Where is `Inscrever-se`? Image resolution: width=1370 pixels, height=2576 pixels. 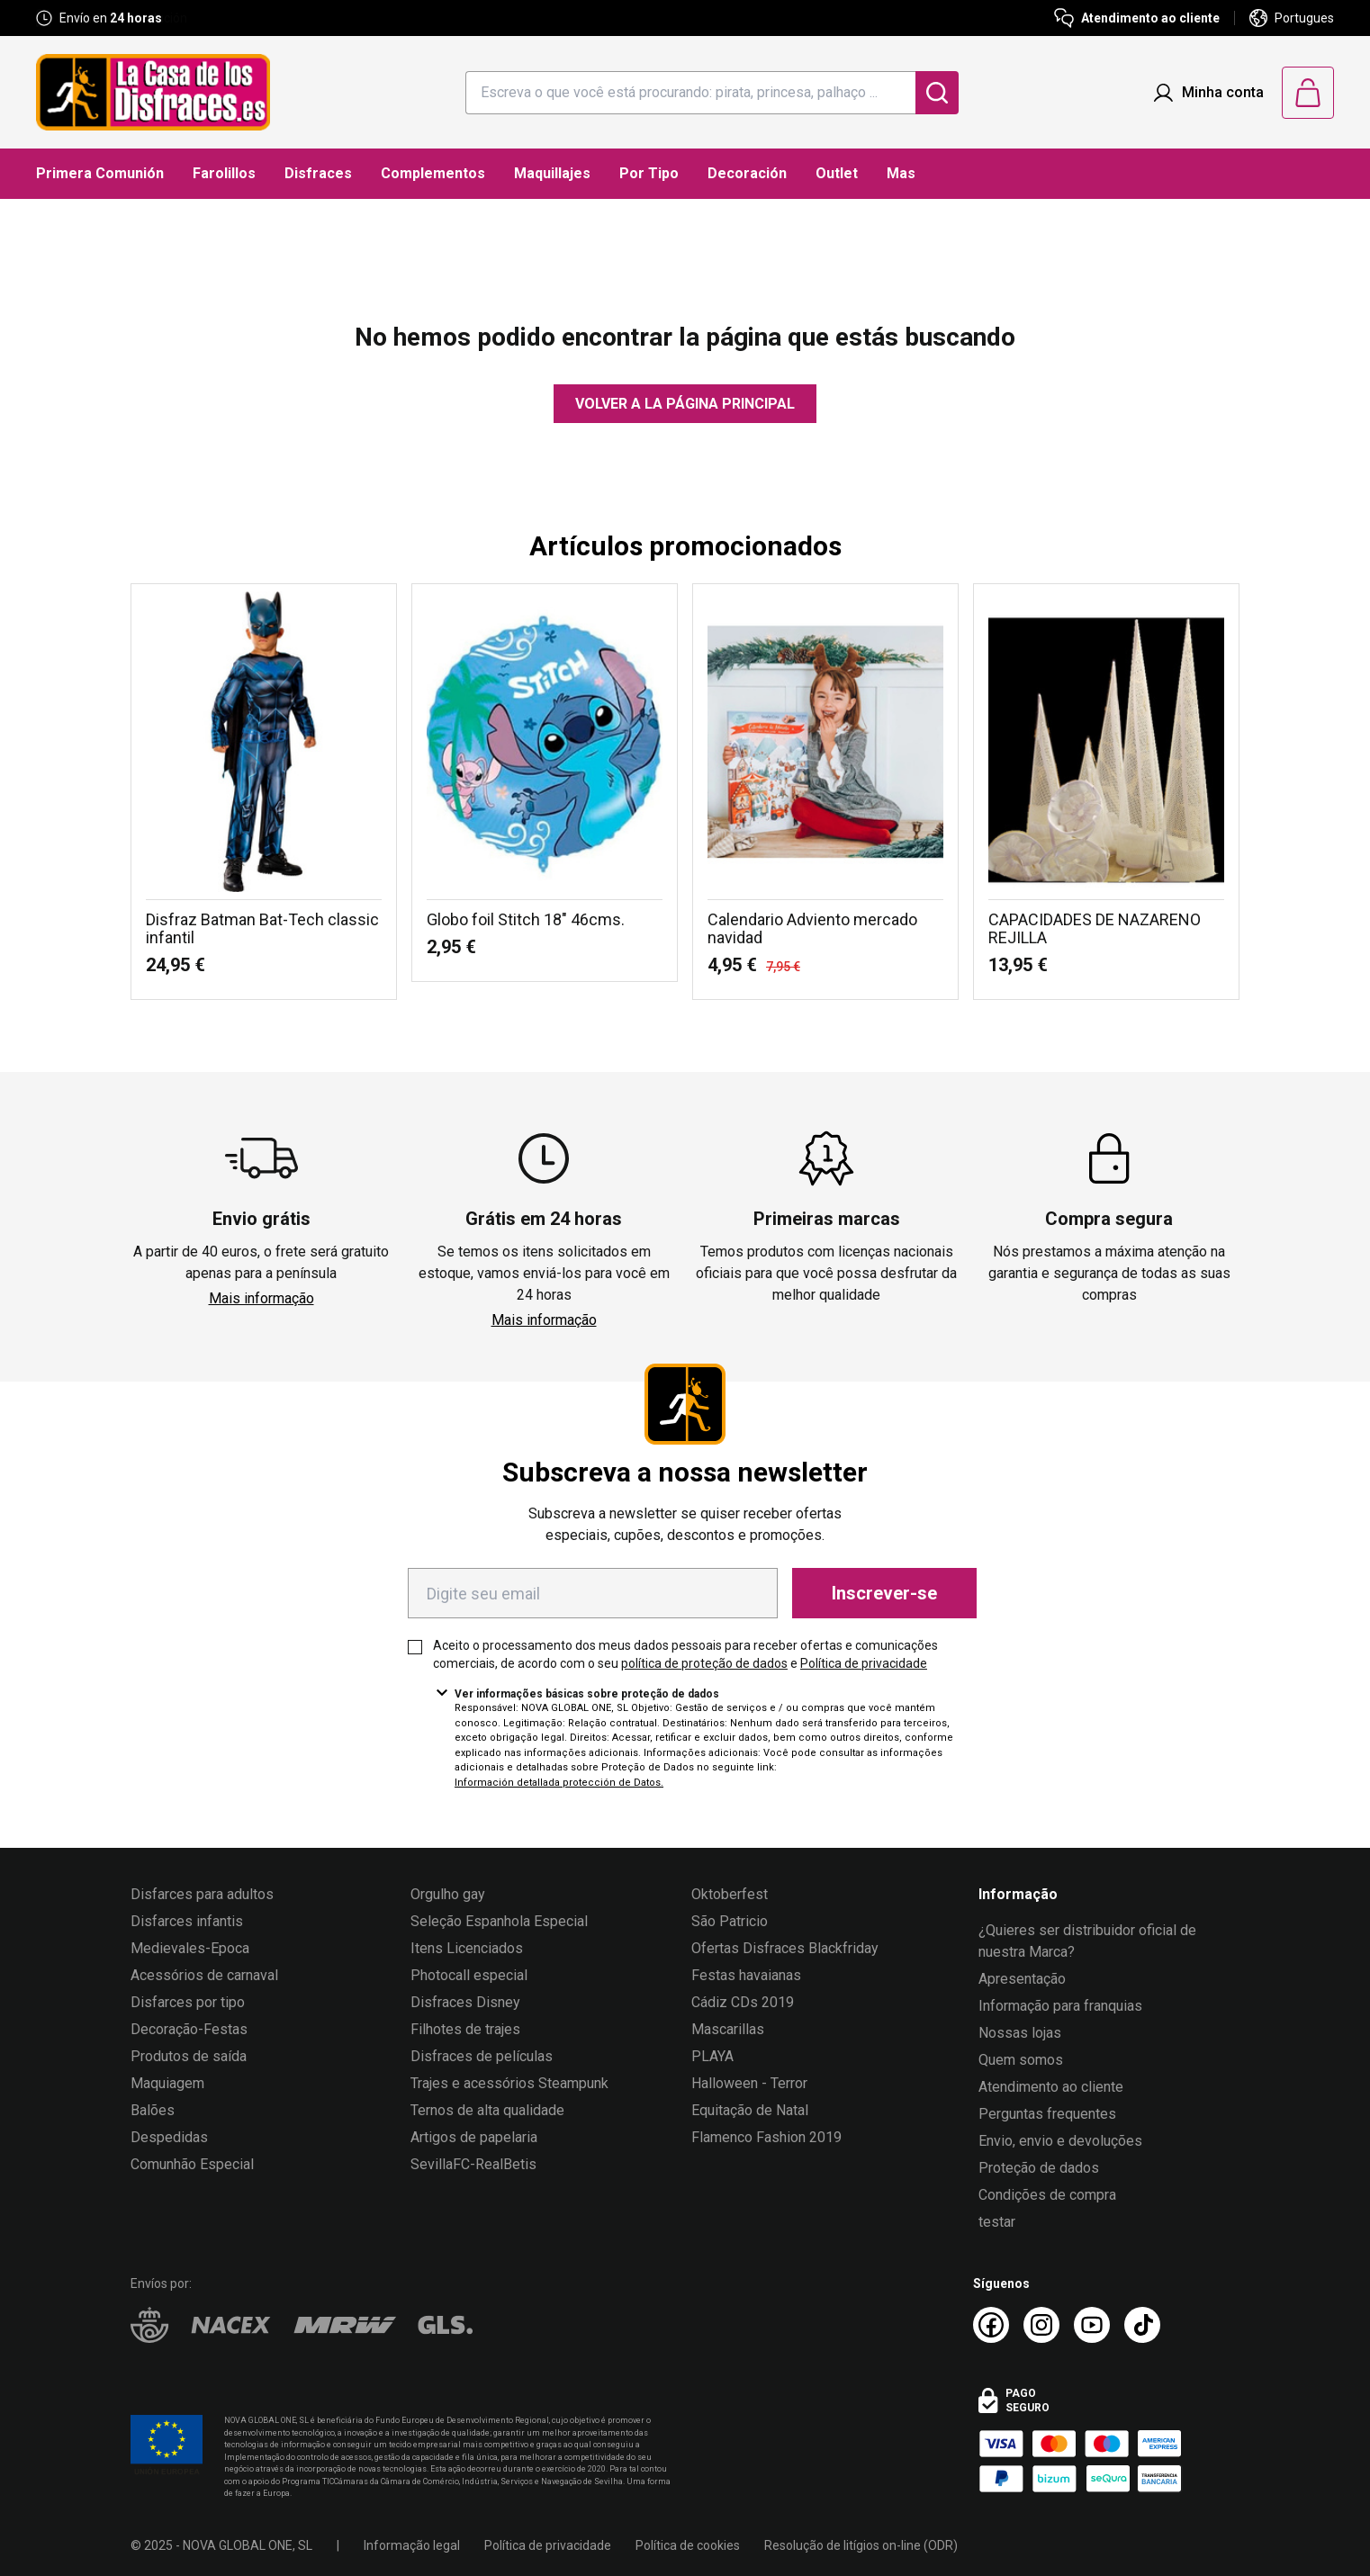
Inscrever-se is located at coordinates (884, 1593).